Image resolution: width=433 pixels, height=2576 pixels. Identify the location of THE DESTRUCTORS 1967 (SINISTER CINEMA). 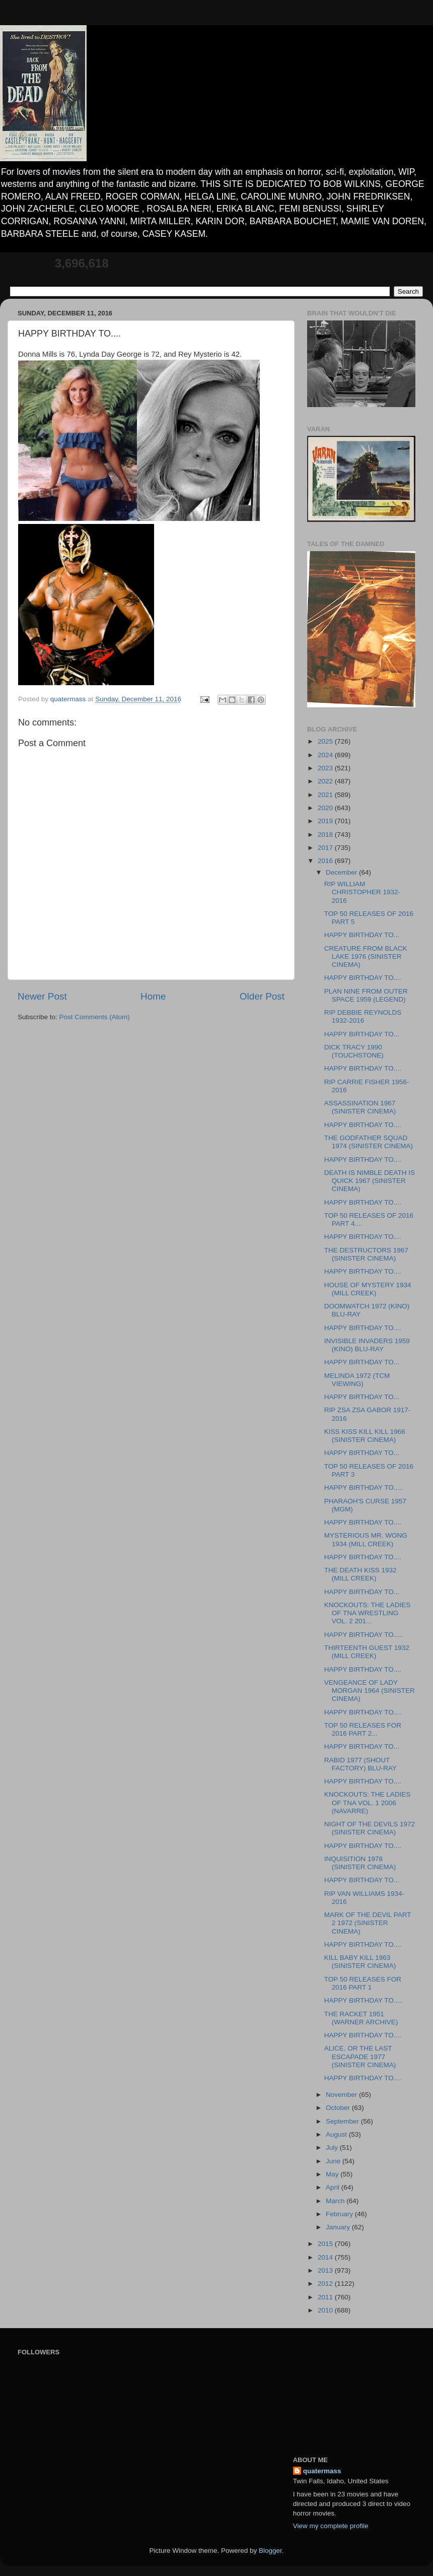
(366, 1254).